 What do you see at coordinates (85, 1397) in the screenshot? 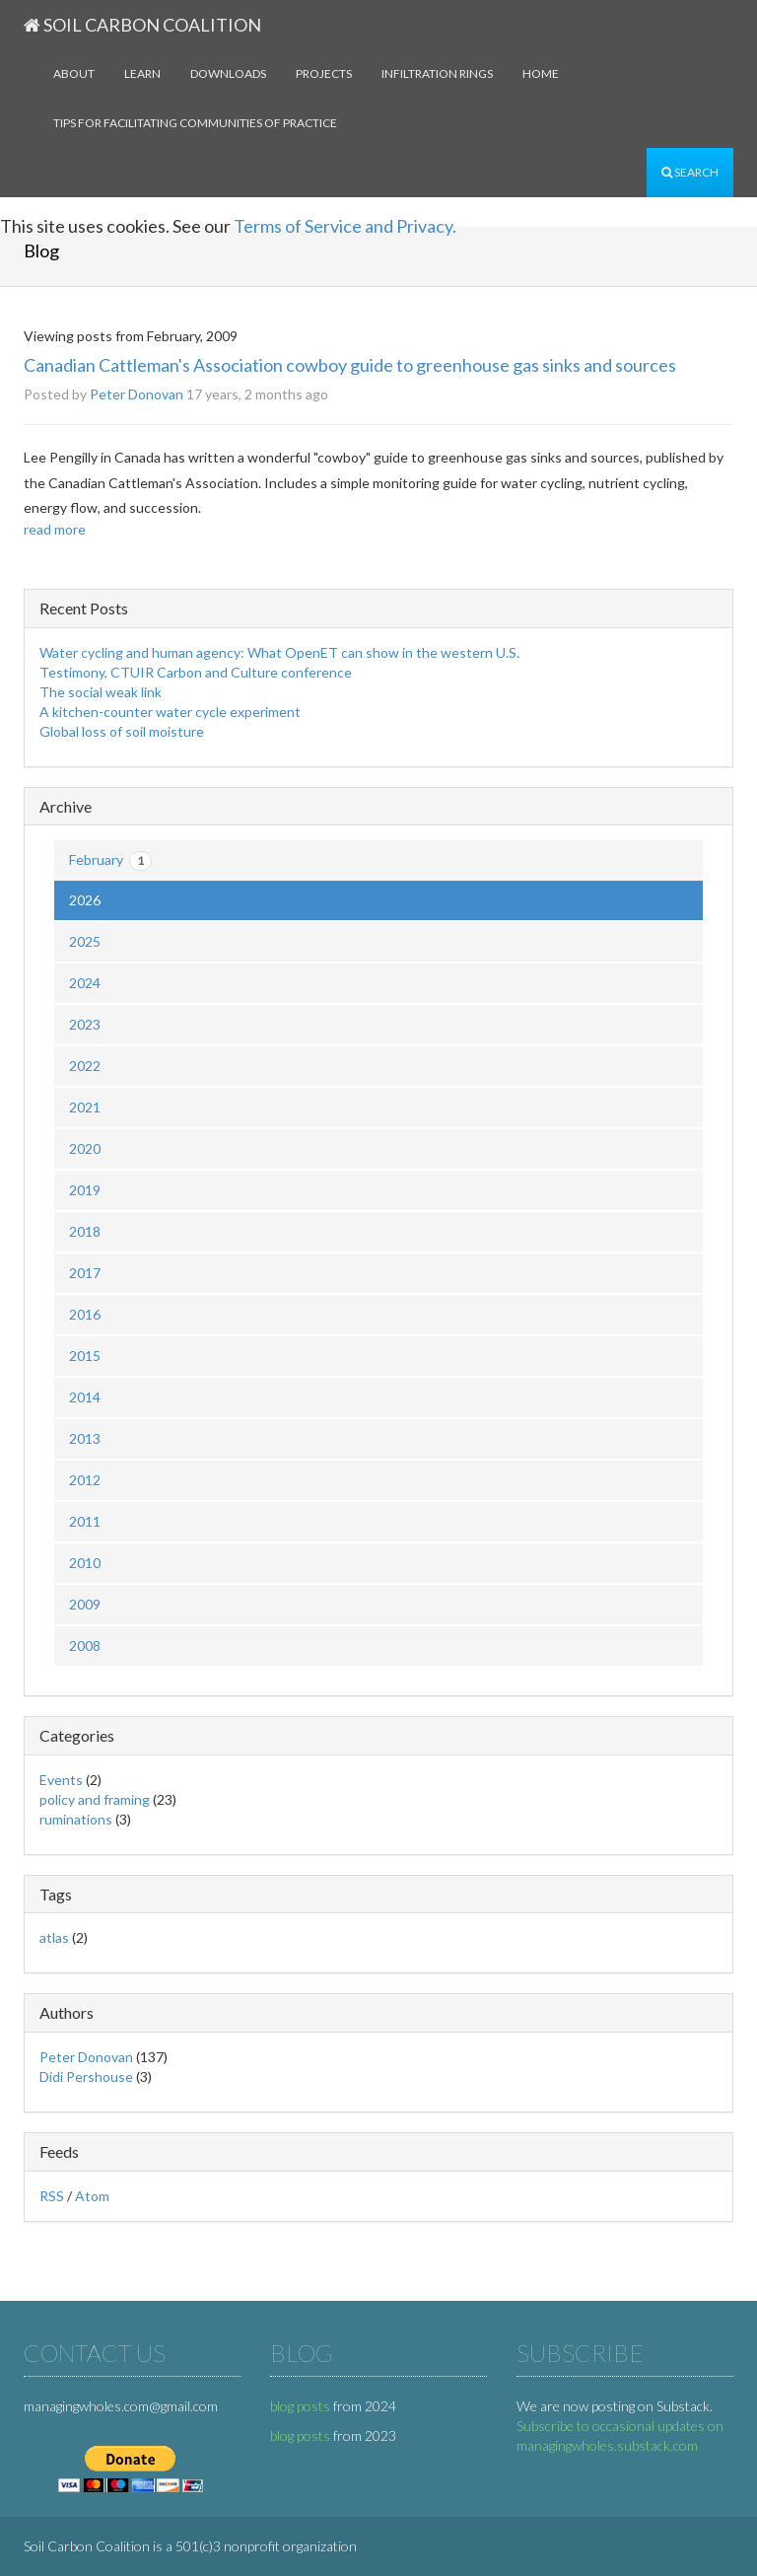
I see `2014` at bounding box center [85, 1397].